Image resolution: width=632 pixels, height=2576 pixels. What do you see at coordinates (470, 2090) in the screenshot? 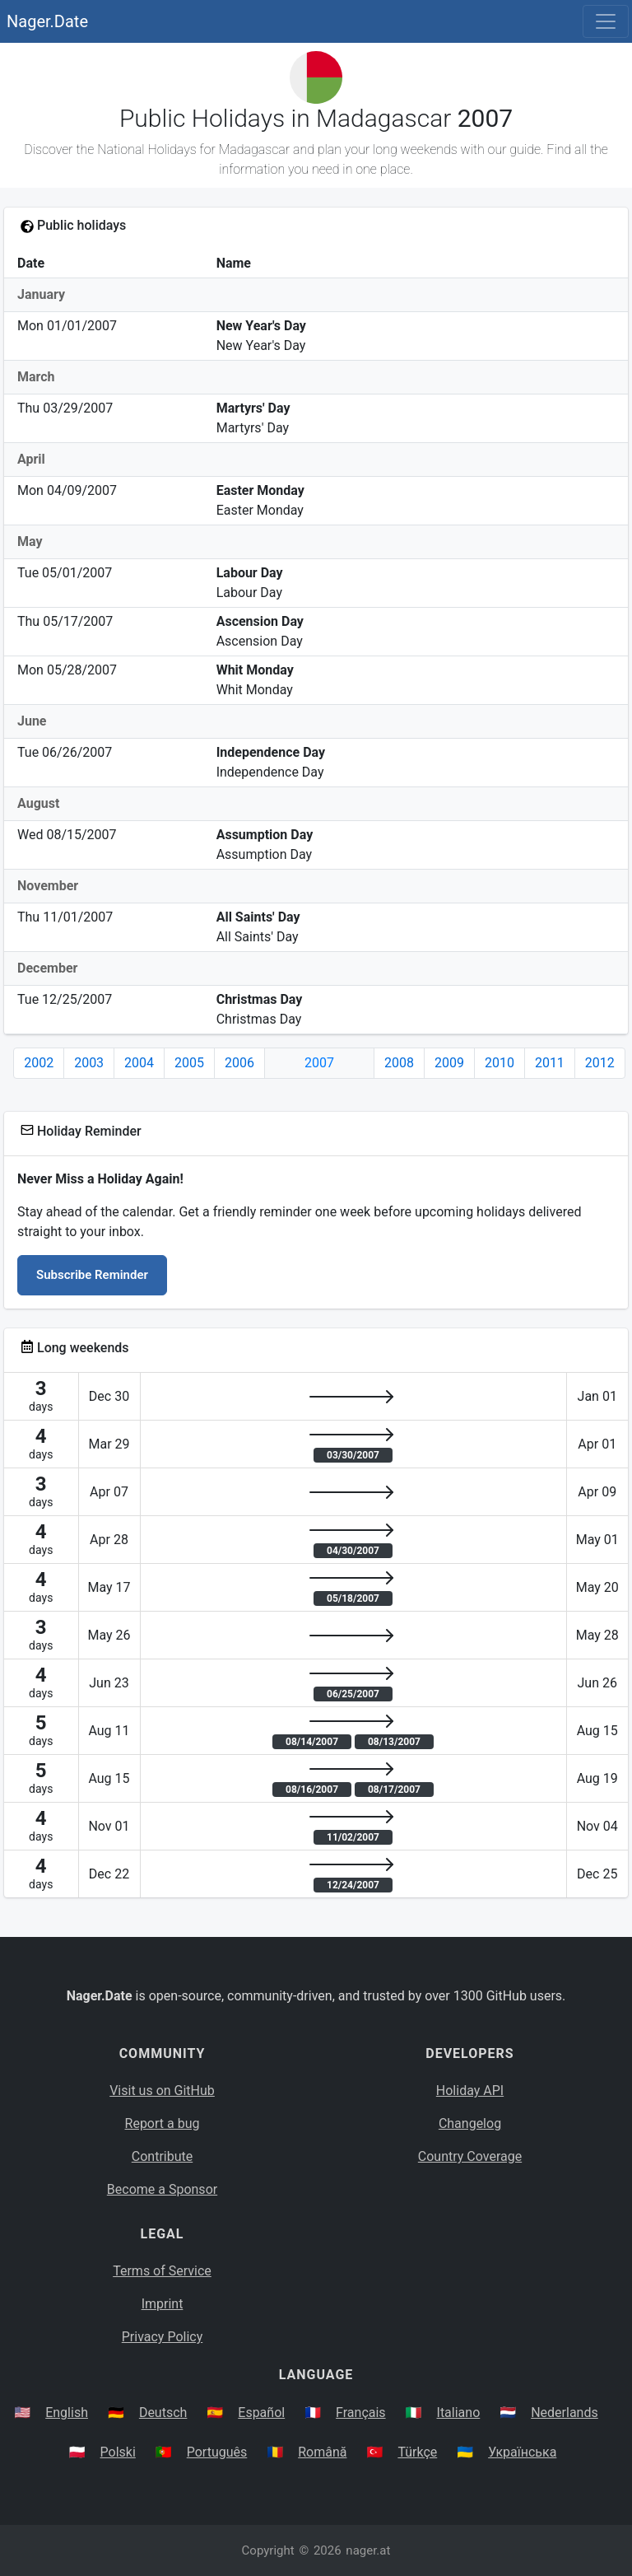
I see `Holiday API` at bounding box center [470, 2090].